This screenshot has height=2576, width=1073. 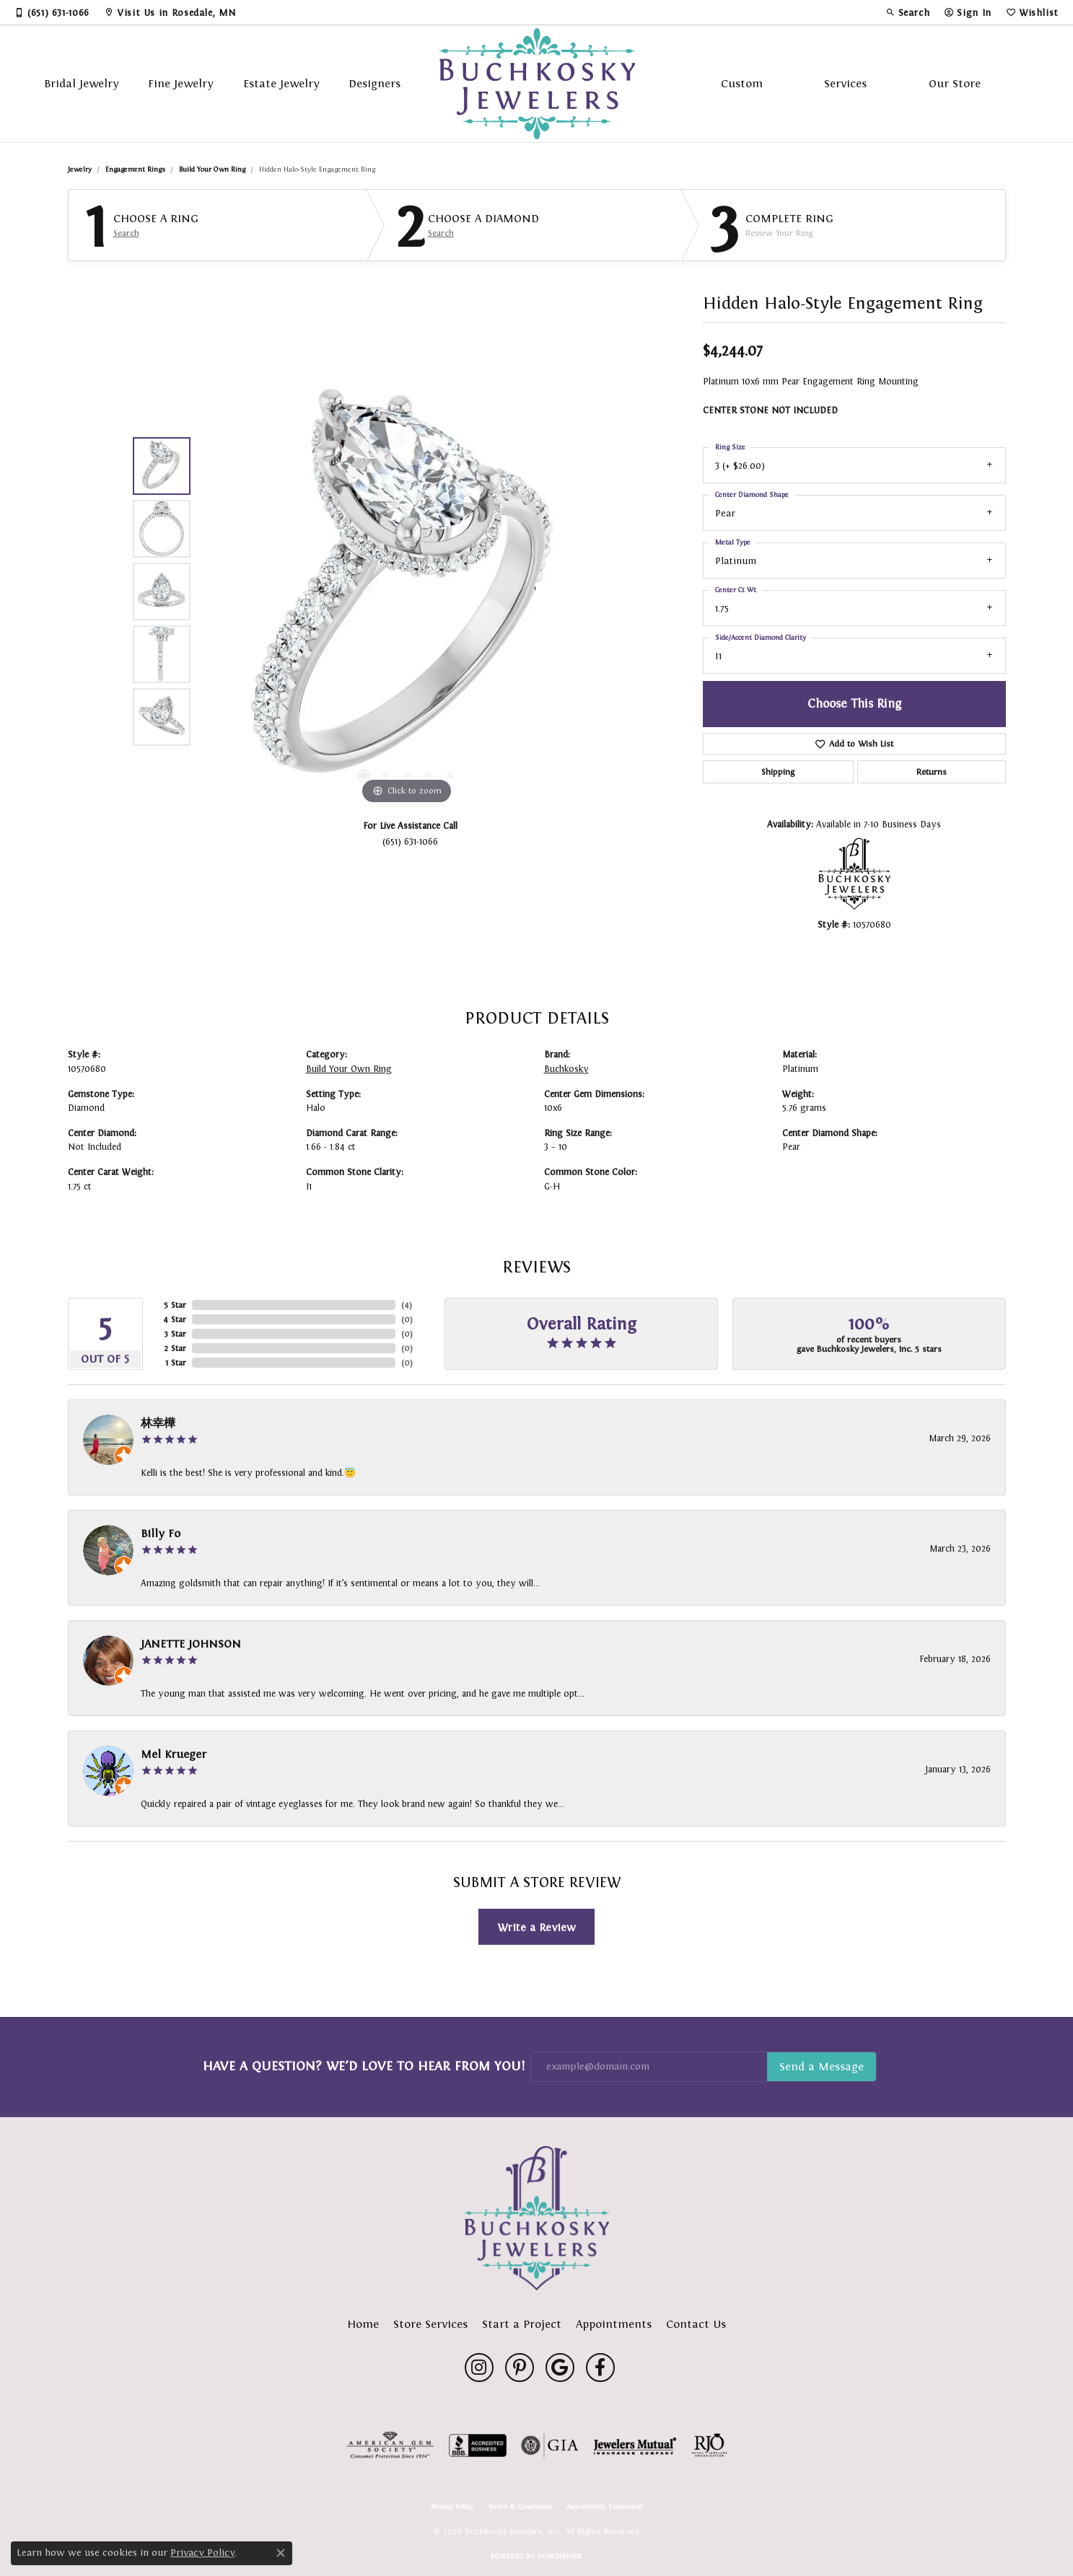 What do you see at coordinates (931, 772) in the screenshot?
I see `Returns` at bounding box center [931, 772].